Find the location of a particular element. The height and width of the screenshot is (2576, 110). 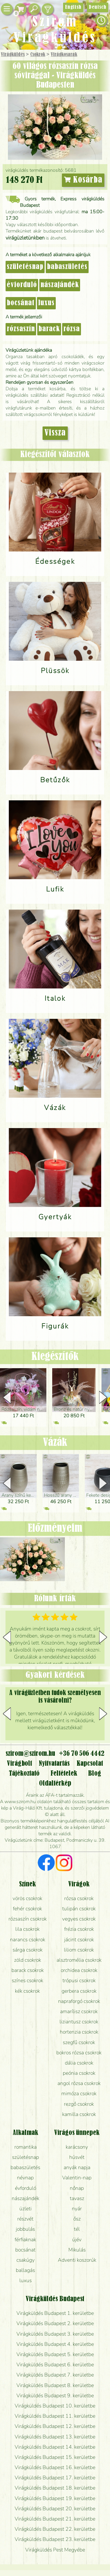

Mikulás is located at coordinates (77, 2249).